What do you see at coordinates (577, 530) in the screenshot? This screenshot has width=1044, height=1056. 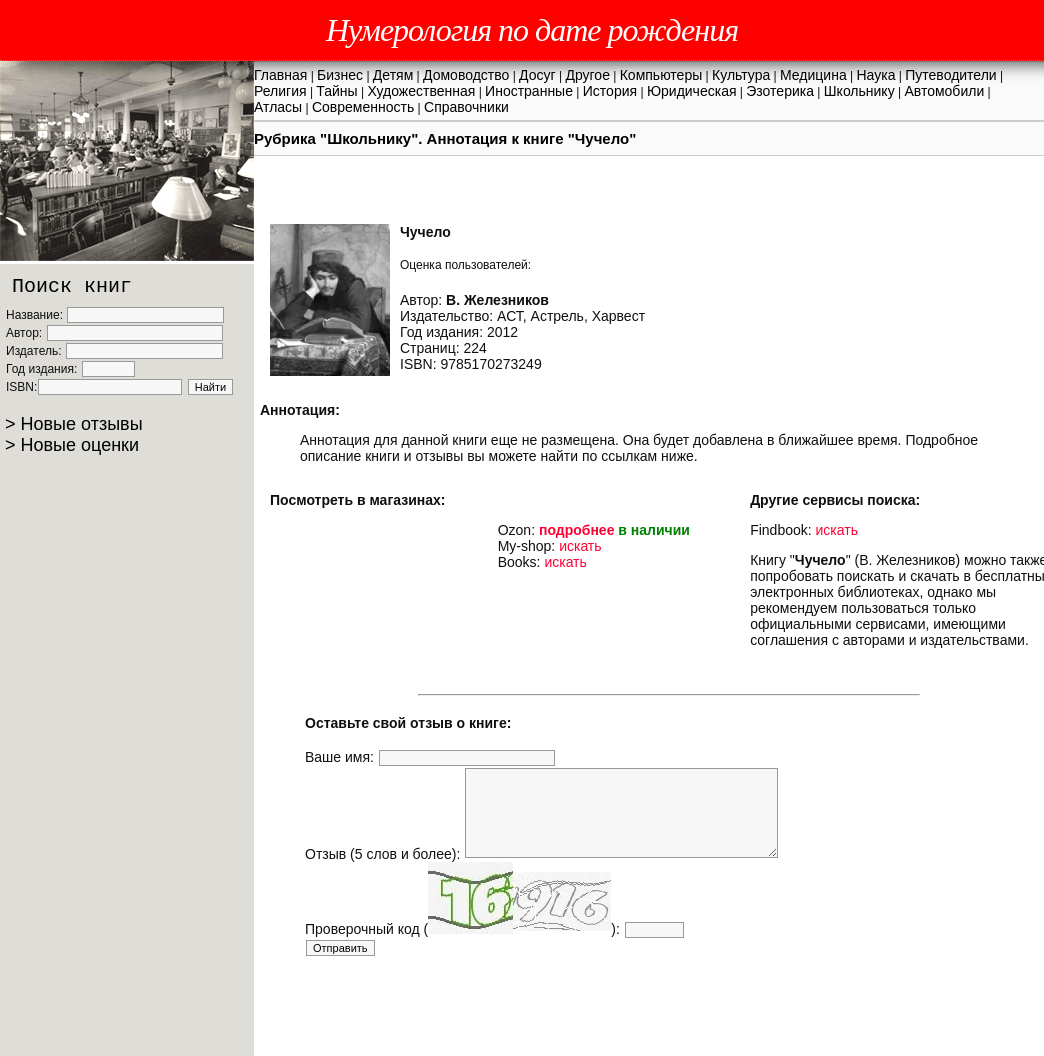 I see `подробнее` at bounding box center [577, 530].